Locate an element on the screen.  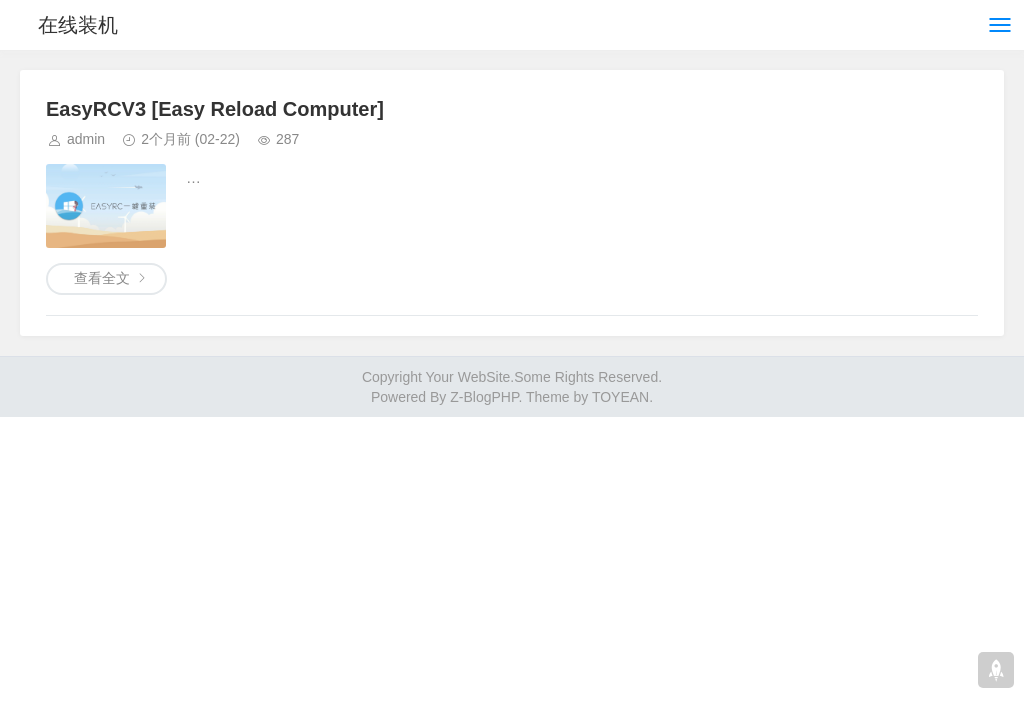
admin is located at coordinates (86, 139).